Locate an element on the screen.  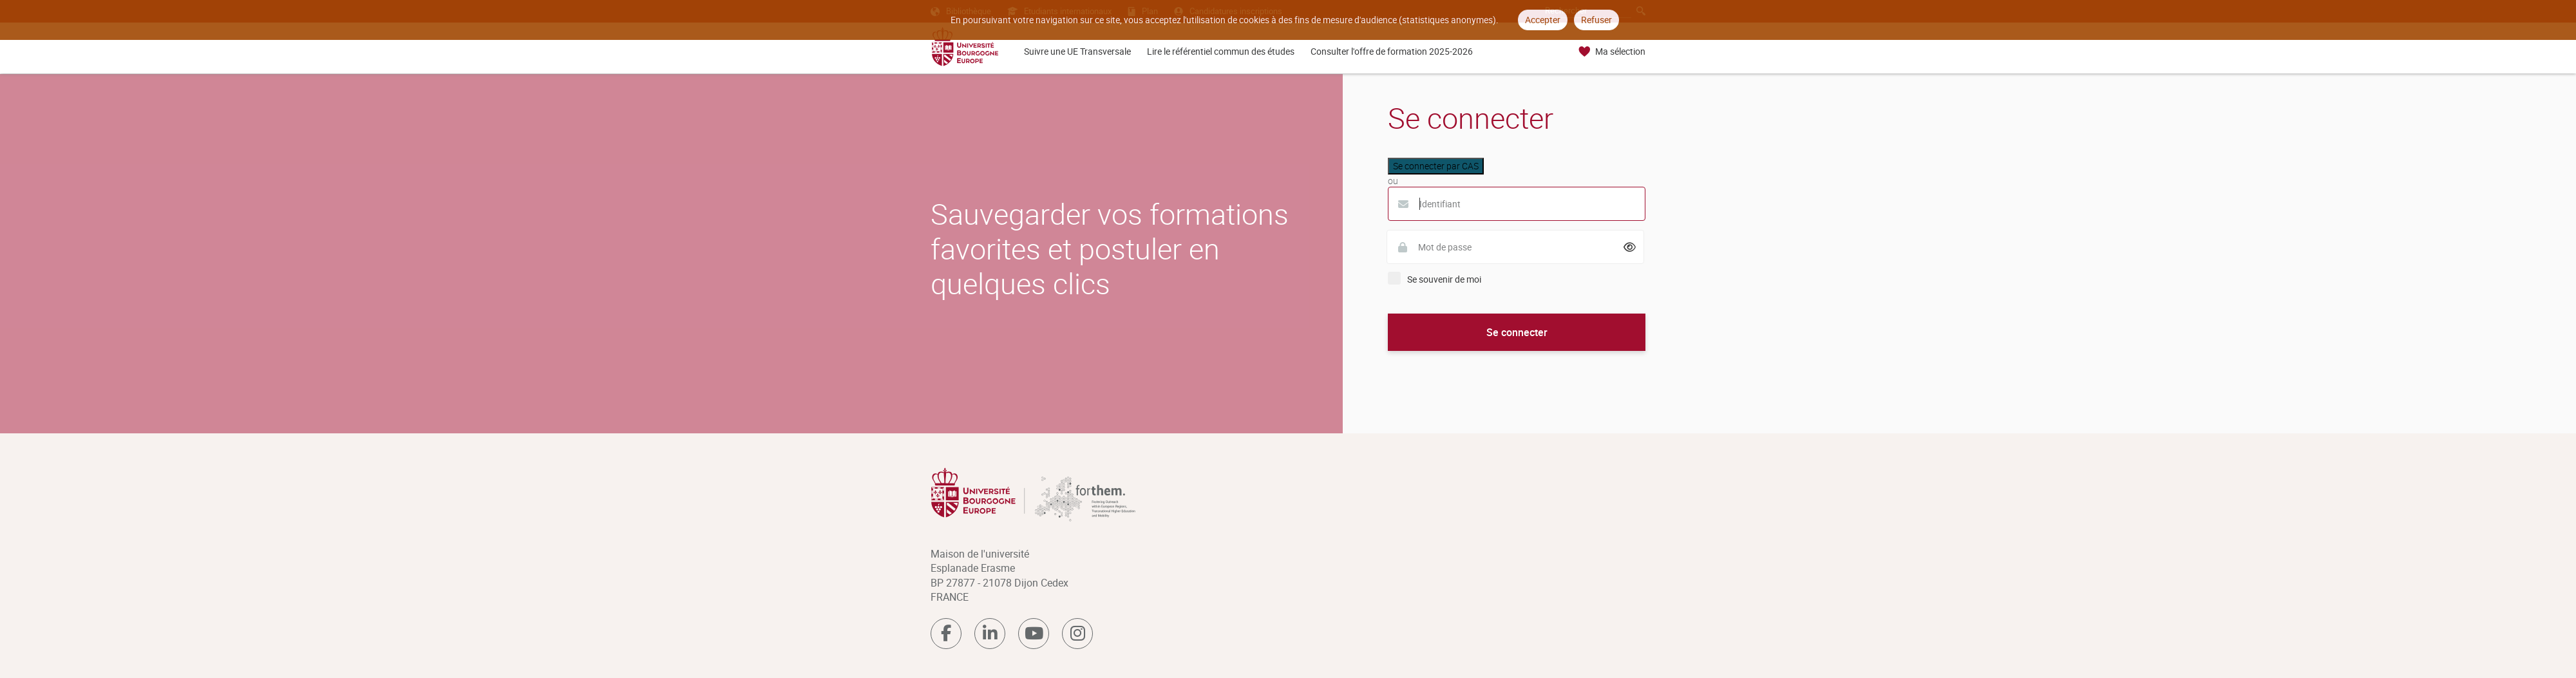
Accepter is located at coordinates (1542, 20).